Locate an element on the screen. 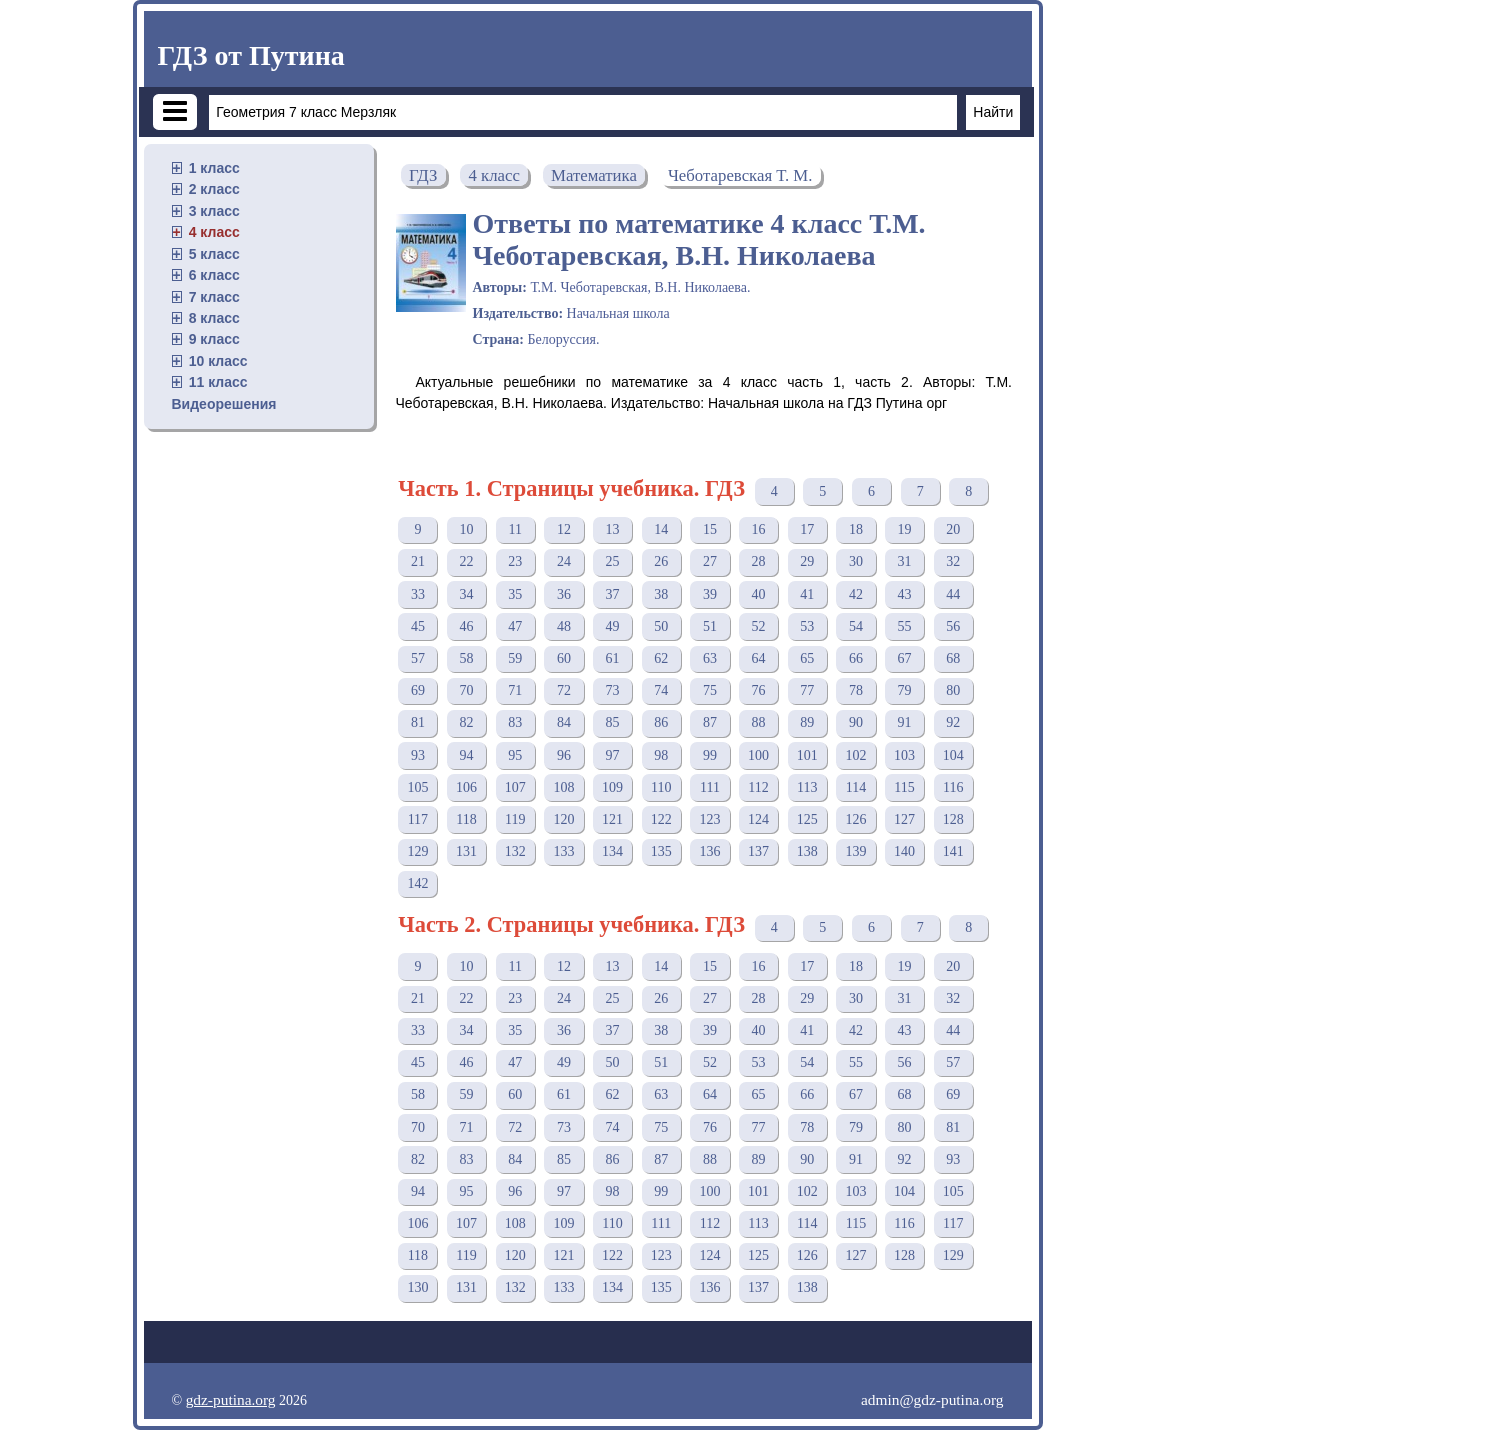 This screenshot has height=1430, width=1495. 12 is located at coordinates (564, 529).